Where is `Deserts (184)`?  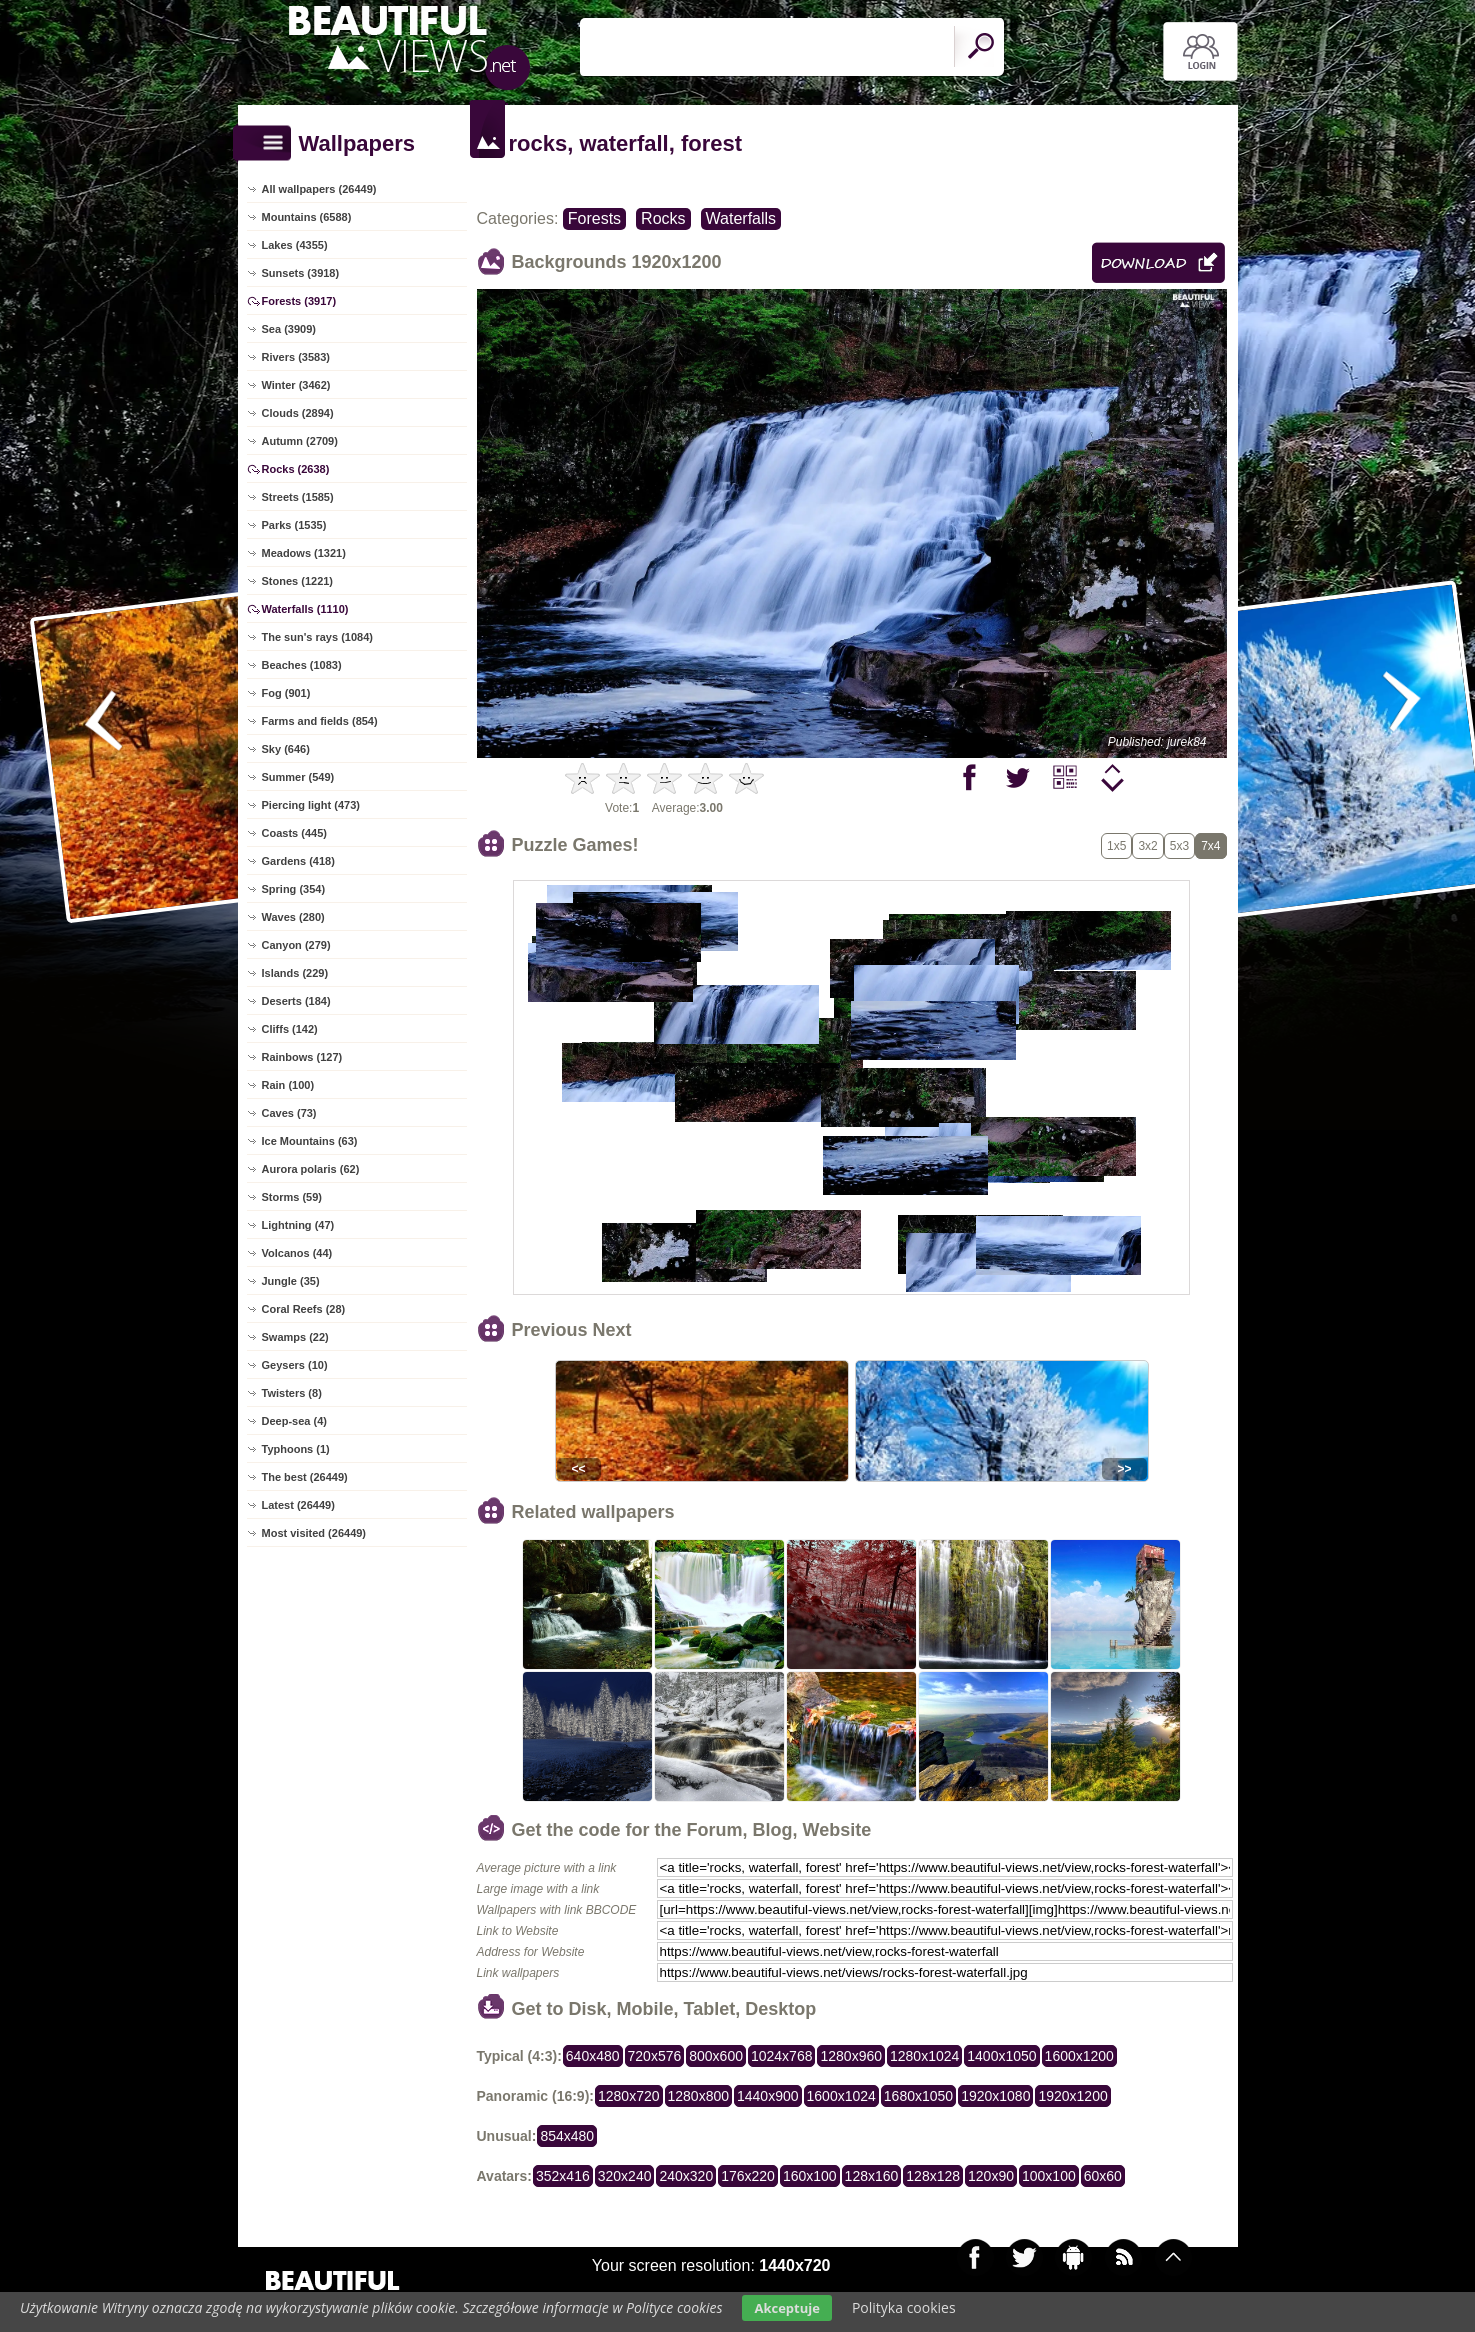 Deserts (184) is located at coordinates (296, 1001).